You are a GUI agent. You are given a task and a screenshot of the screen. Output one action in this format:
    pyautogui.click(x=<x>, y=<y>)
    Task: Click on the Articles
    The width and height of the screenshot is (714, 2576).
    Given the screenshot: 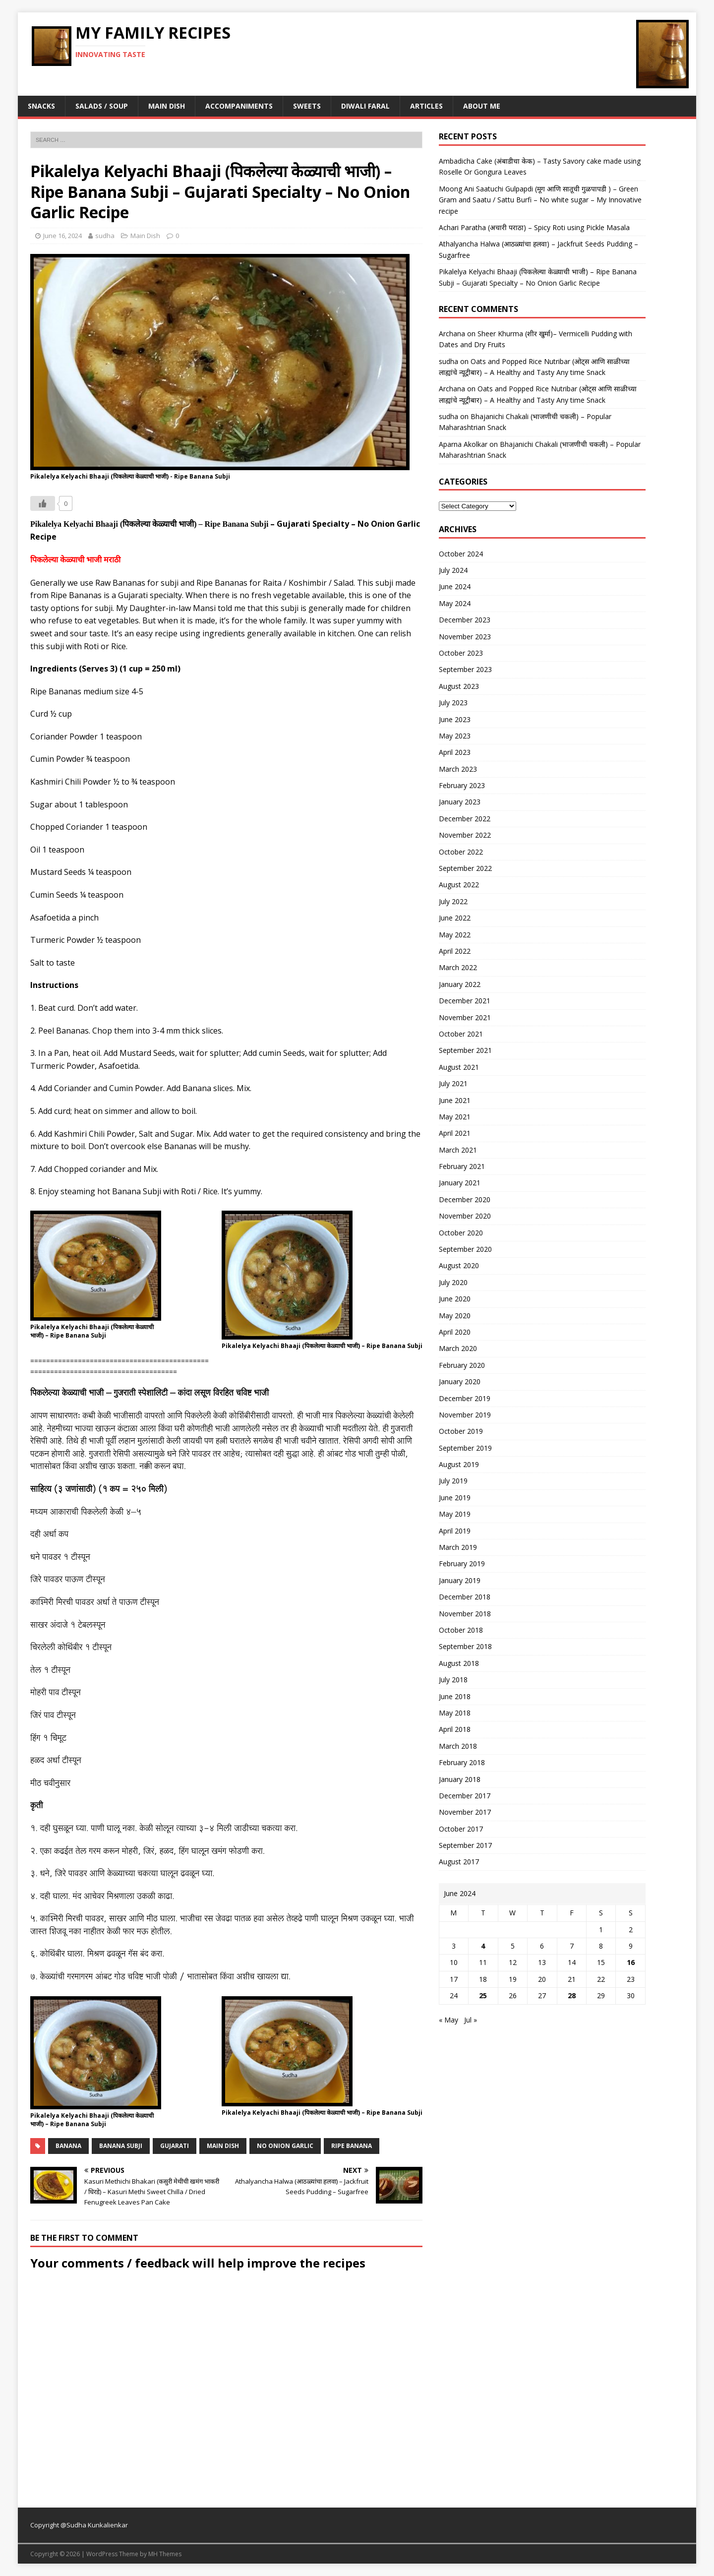 What is the action you would take?
    pyautogui.click(x=426, y=106)
    